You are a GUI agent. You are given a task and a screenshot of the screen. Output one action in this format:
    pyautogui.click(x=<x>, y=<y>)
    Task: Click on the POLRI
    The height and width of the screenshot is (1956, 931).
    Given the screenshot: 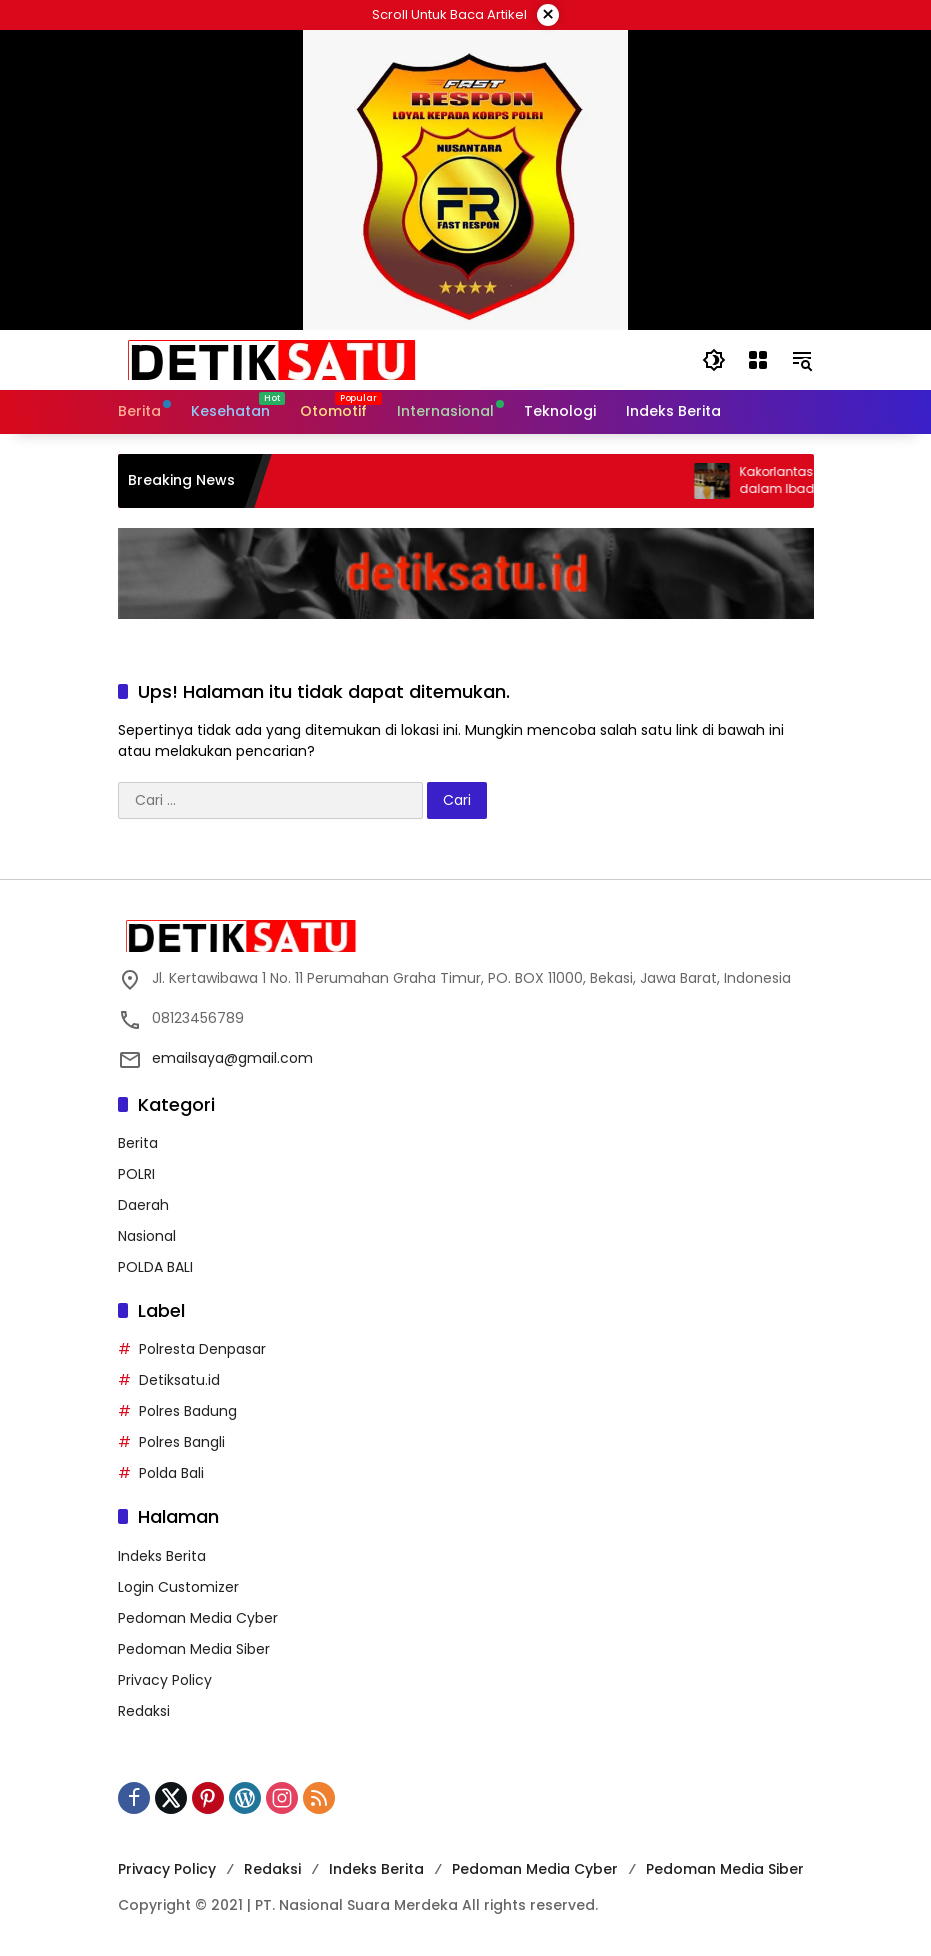 What is the action you would take?
    pyautogui.click(x=136, y=1174)
    